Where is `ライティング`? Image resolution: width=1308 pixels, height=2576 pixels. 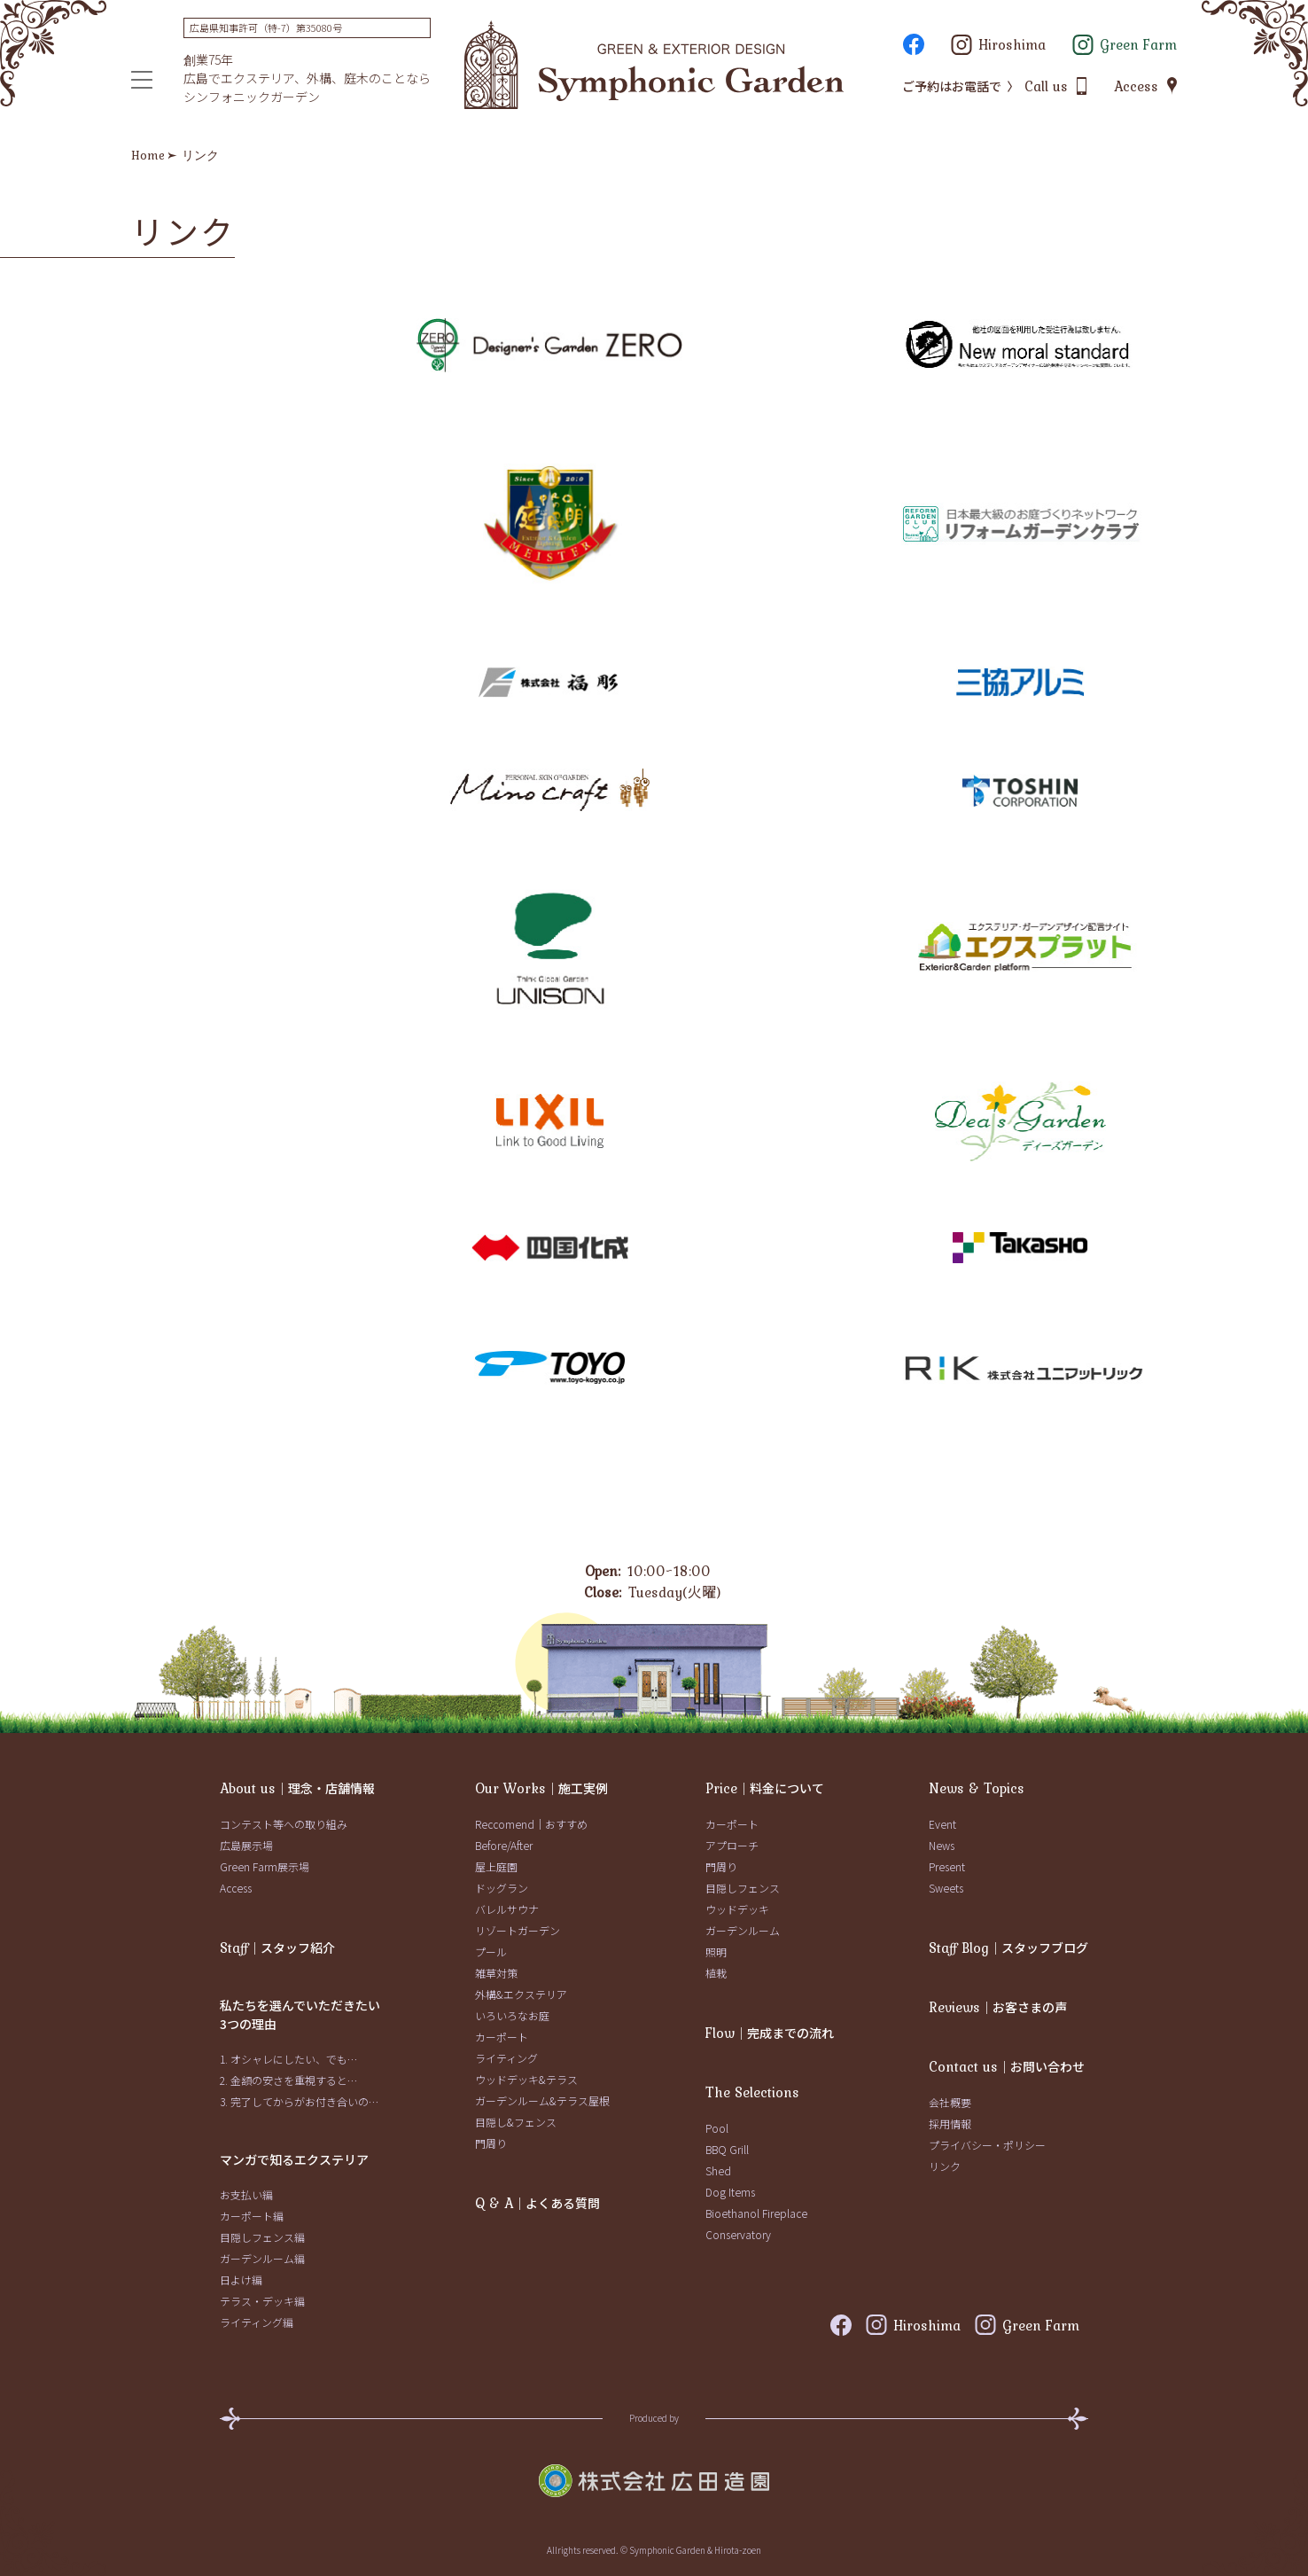
ライティング is located at coordinates (506, 2057).